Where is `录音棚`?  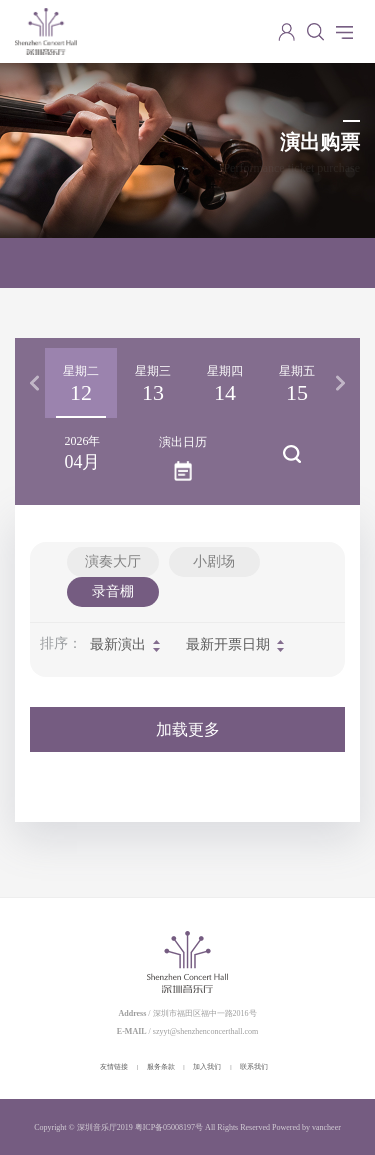 录音棚 is located at coordinates (113, 591).